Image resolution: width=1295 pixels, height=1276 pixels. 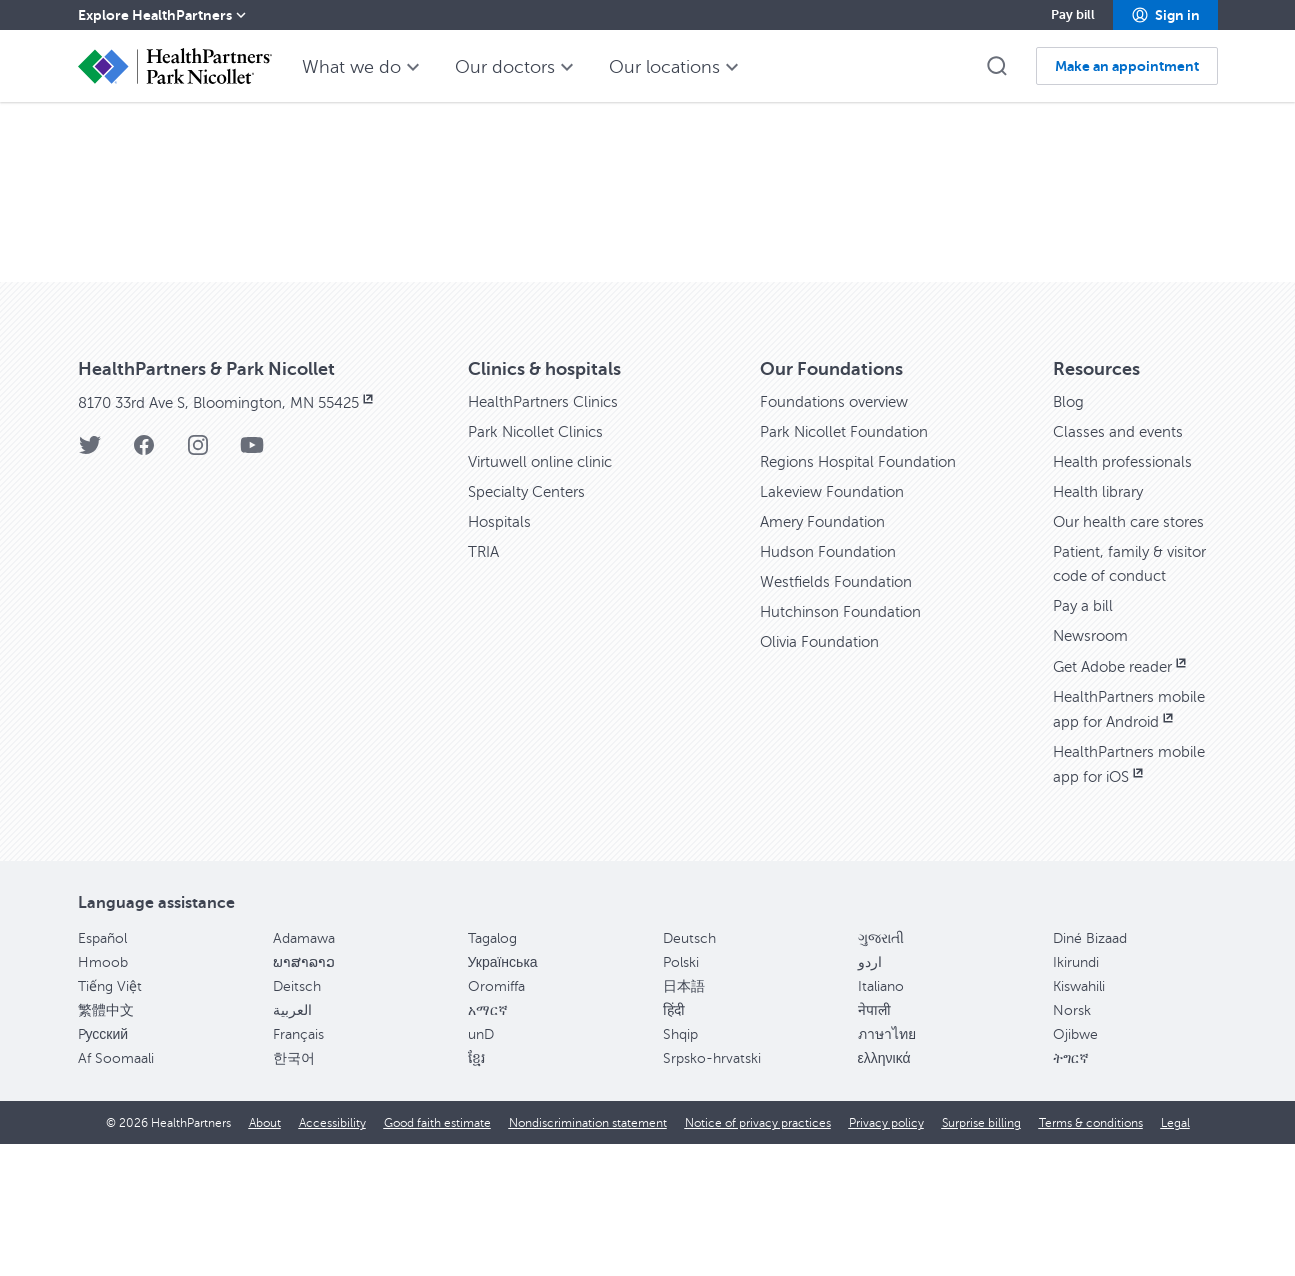 What do you see at coordinates (198, 583) in the screenshot?
I see `[Instagram]` at bounding box center [198, 583].